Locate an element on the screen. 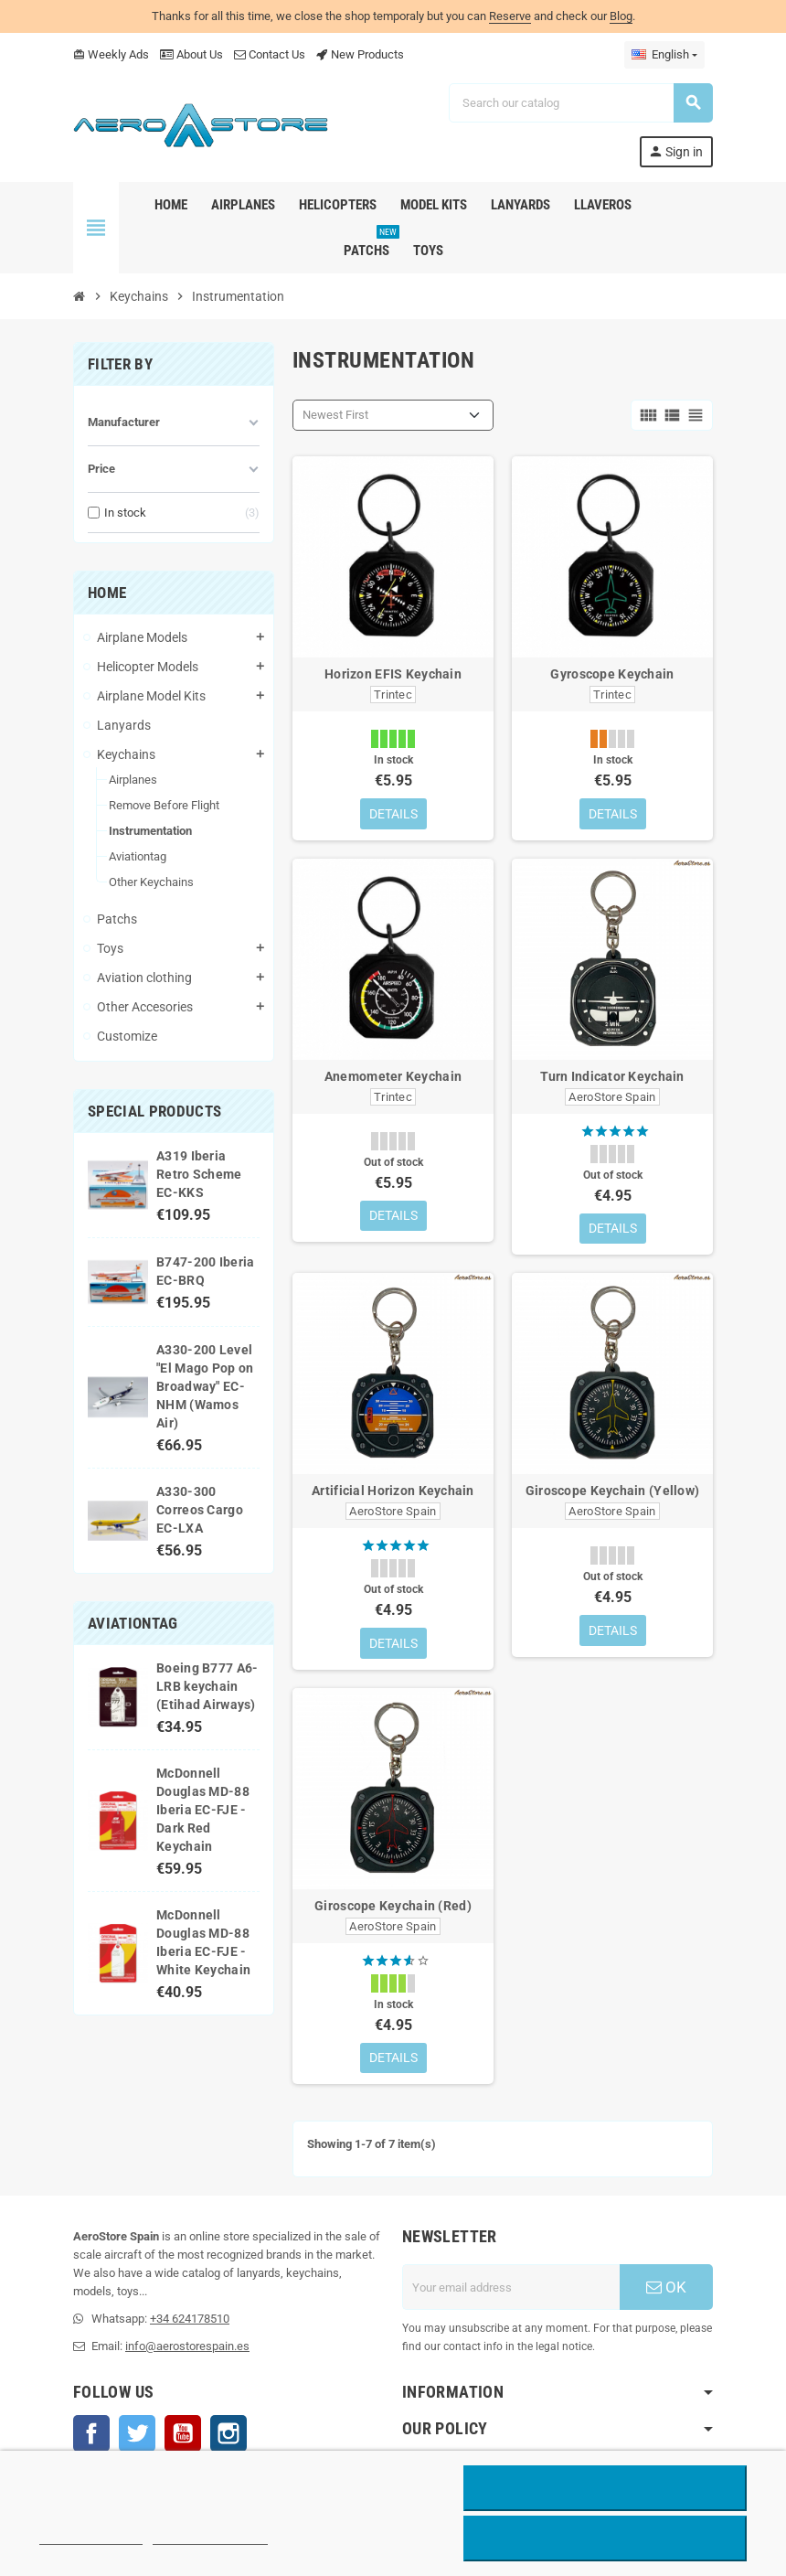 The image size is (786, 2576). Reserve is located at coordinates (510, 16).